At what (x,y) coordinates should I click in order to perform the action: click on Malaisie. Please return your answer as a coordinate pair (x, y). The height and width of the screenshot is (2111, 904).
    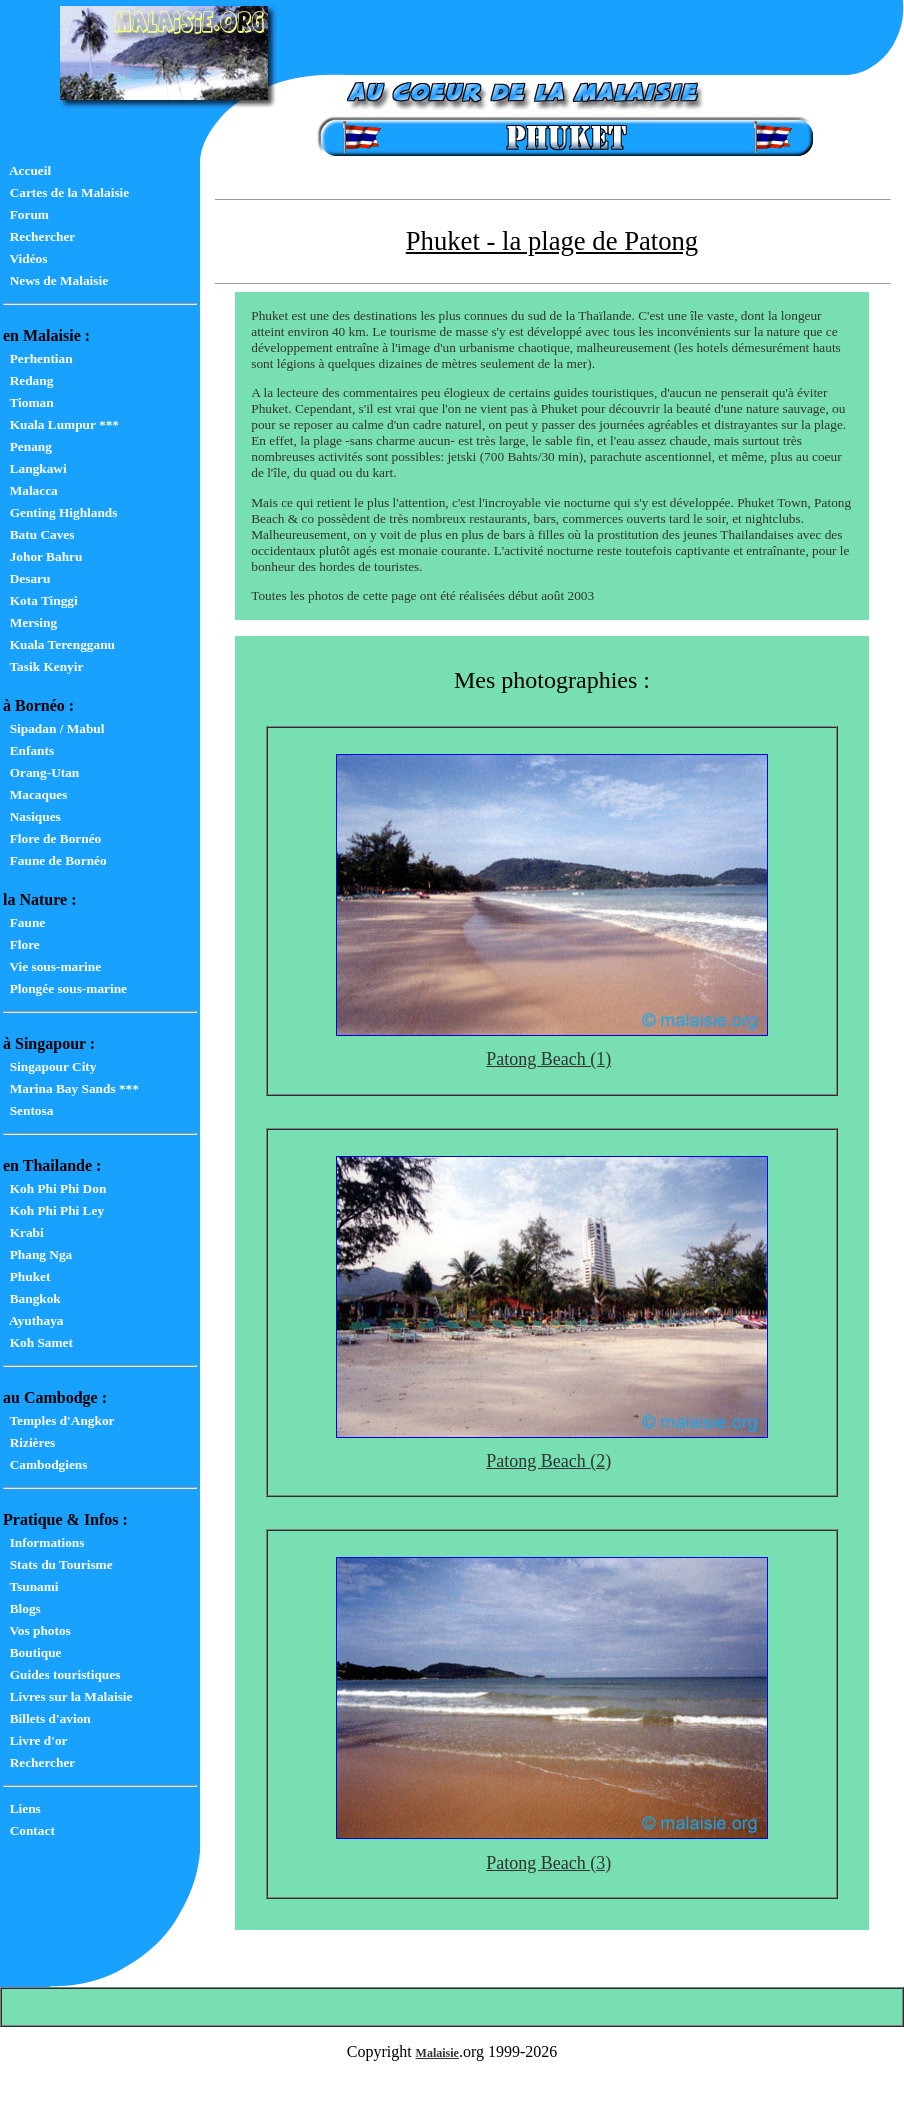
    Looking at the image, I should click on (437, 2053).